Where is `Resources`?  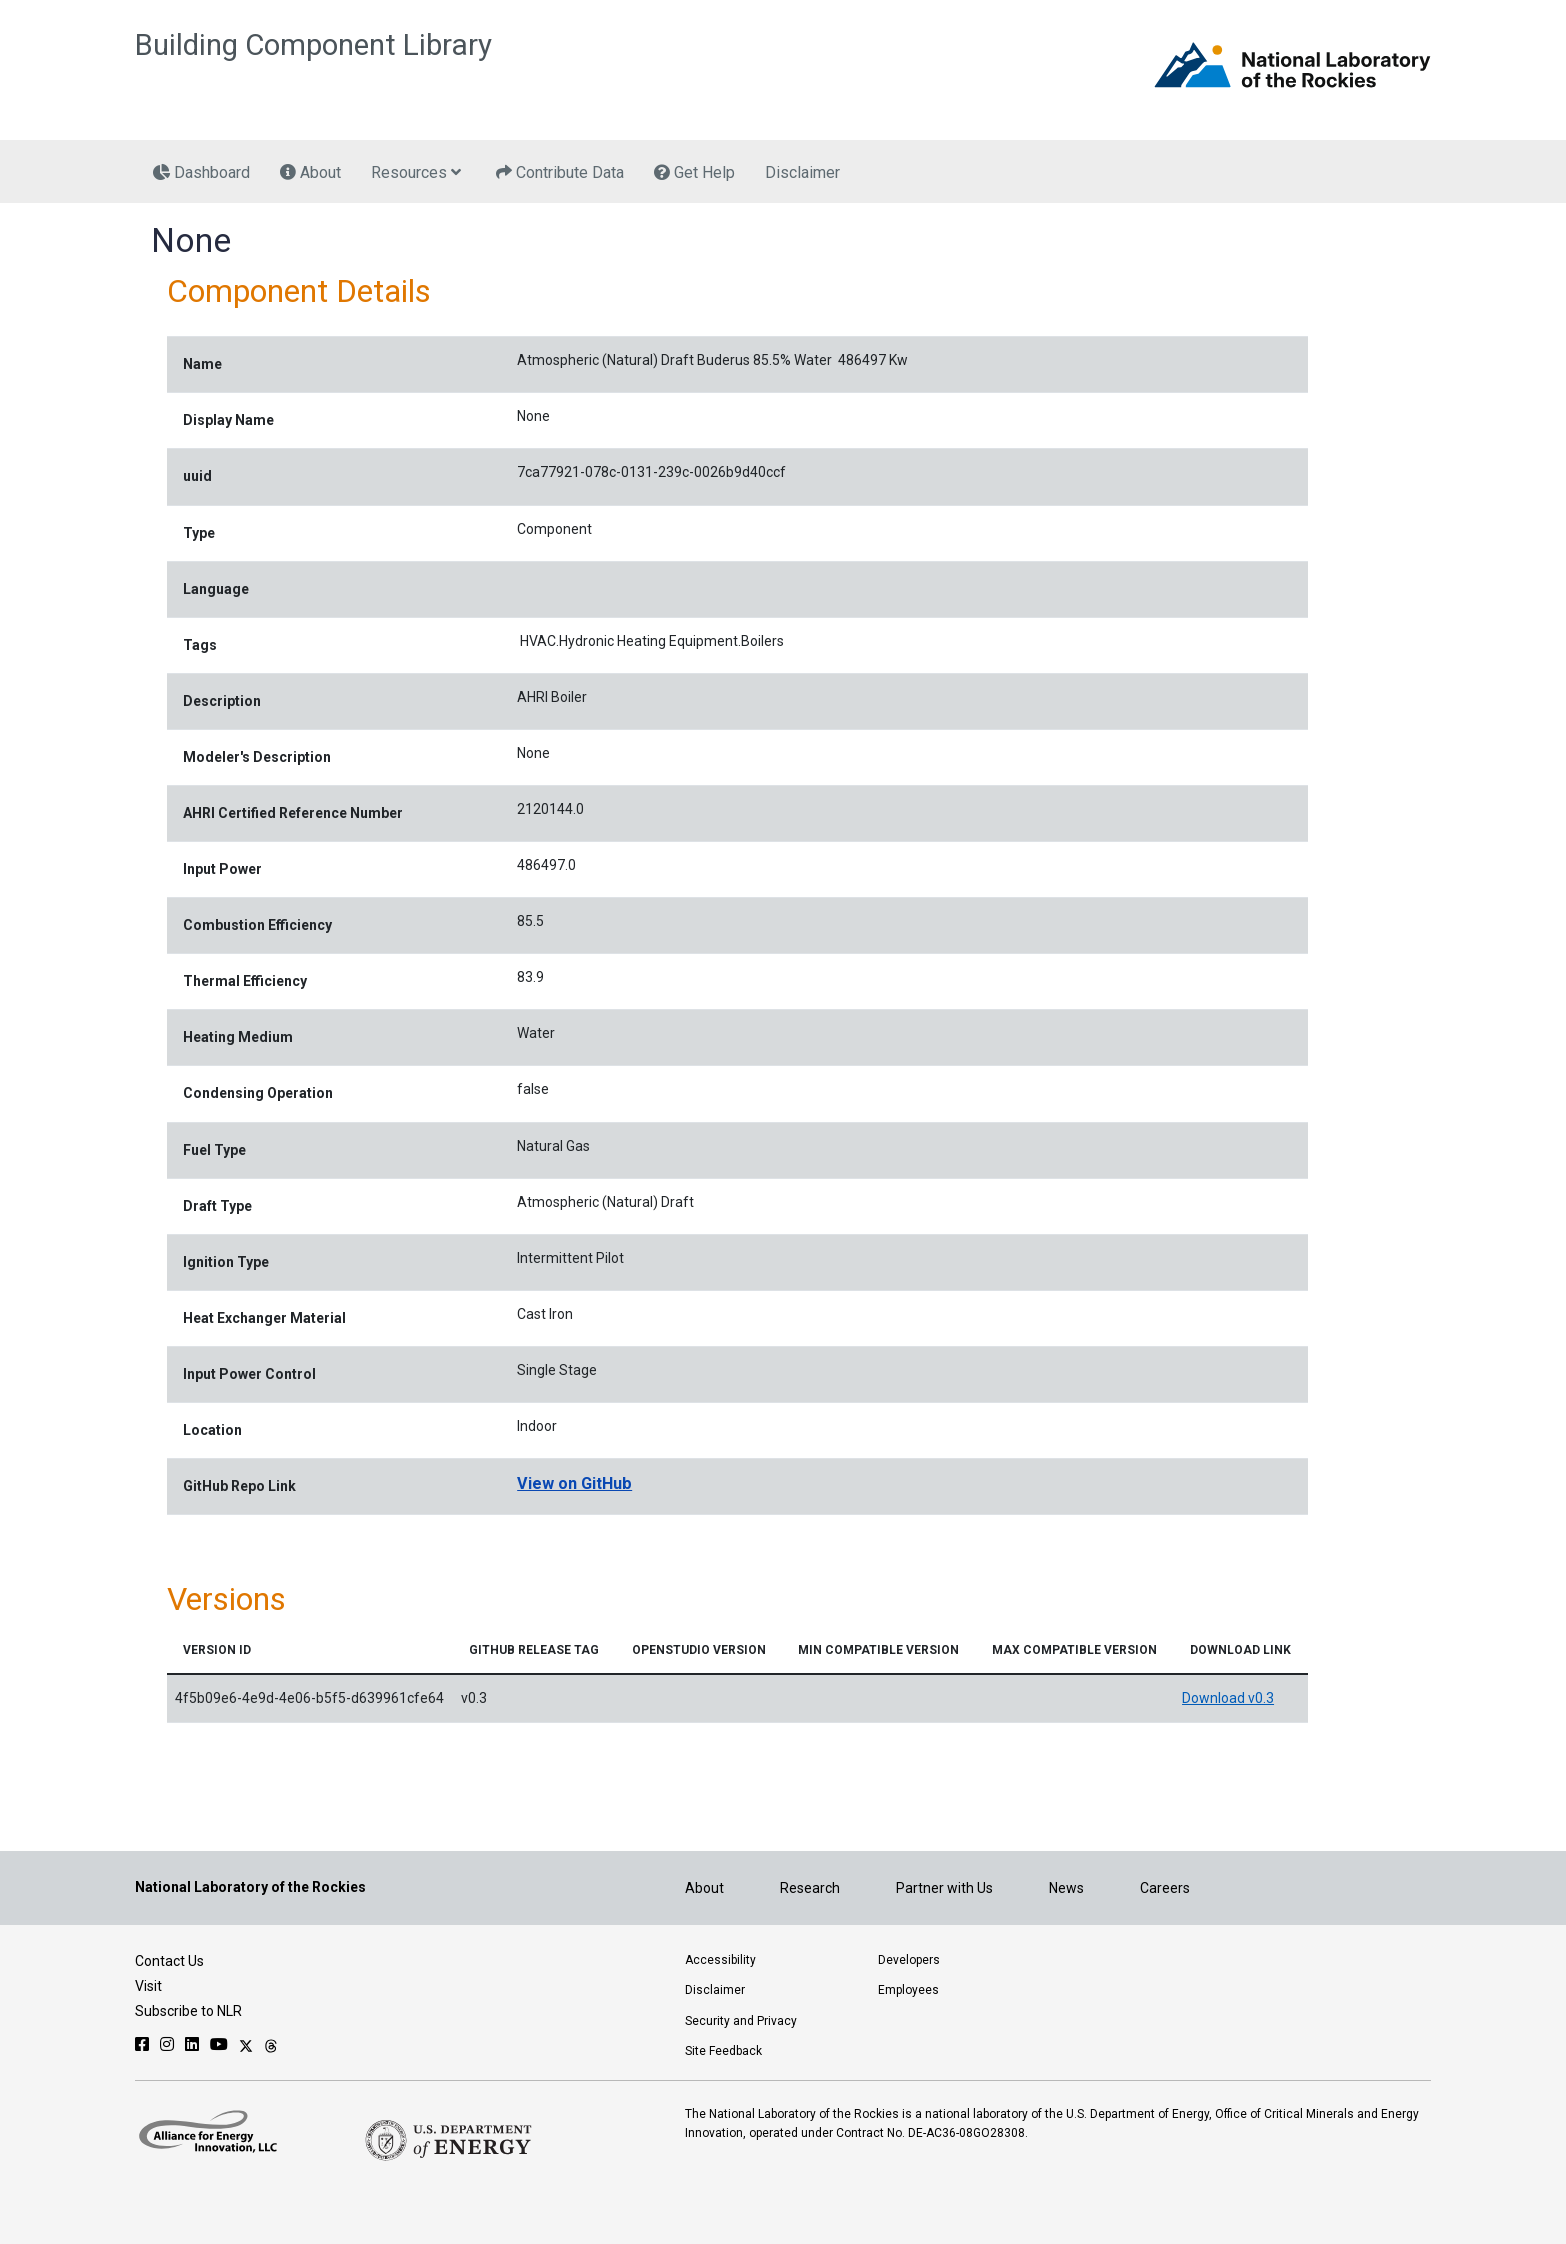 Resources is located at coordinates (416, 173).